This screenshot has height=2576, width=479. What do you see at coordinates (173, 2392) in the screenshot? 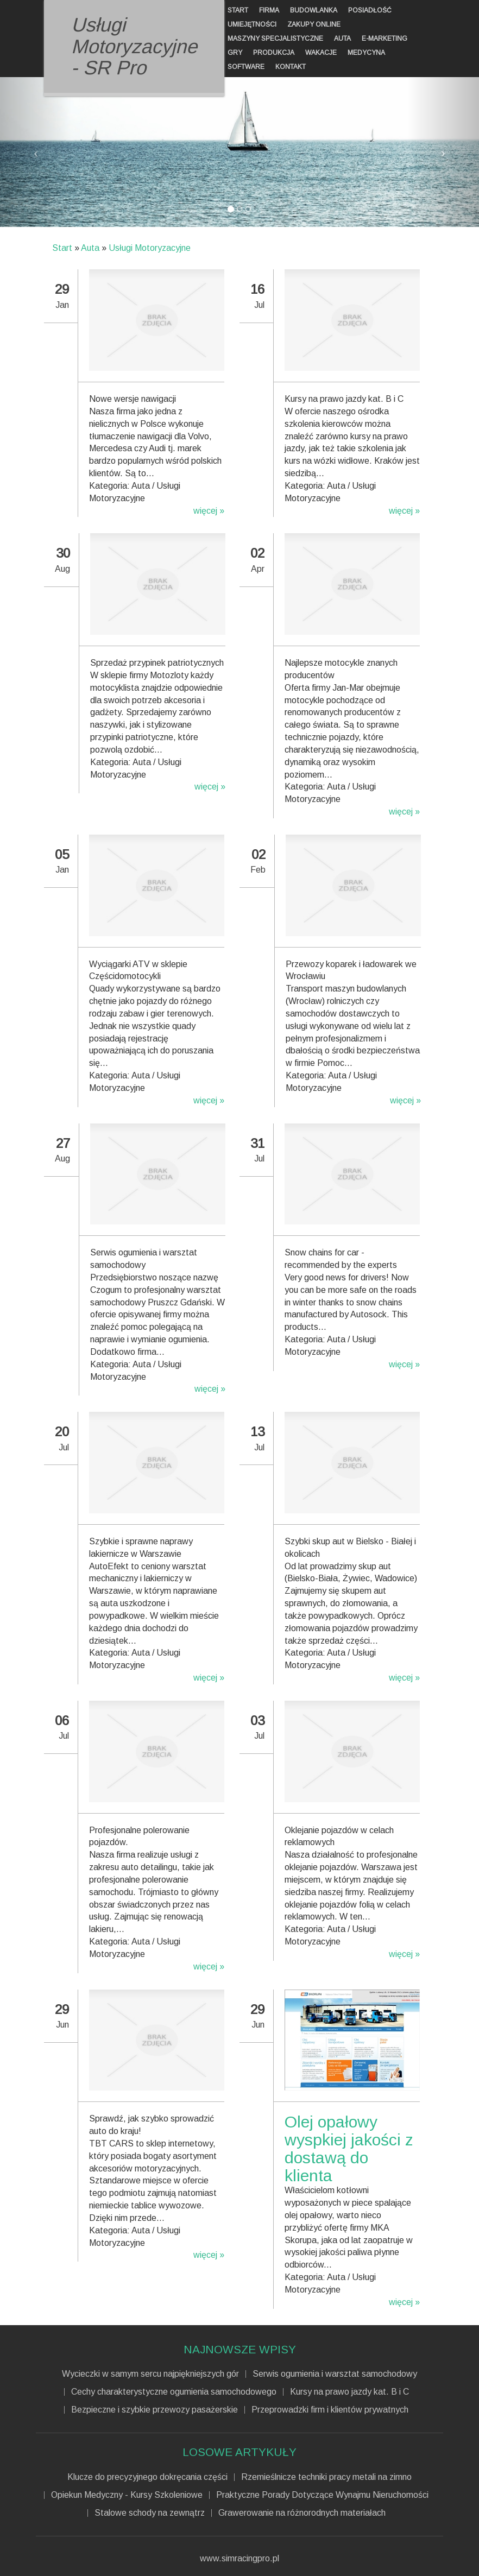
I see `Cechy charakterystyczne ogumienia samochodowego` at bounding box center [173, 2392].